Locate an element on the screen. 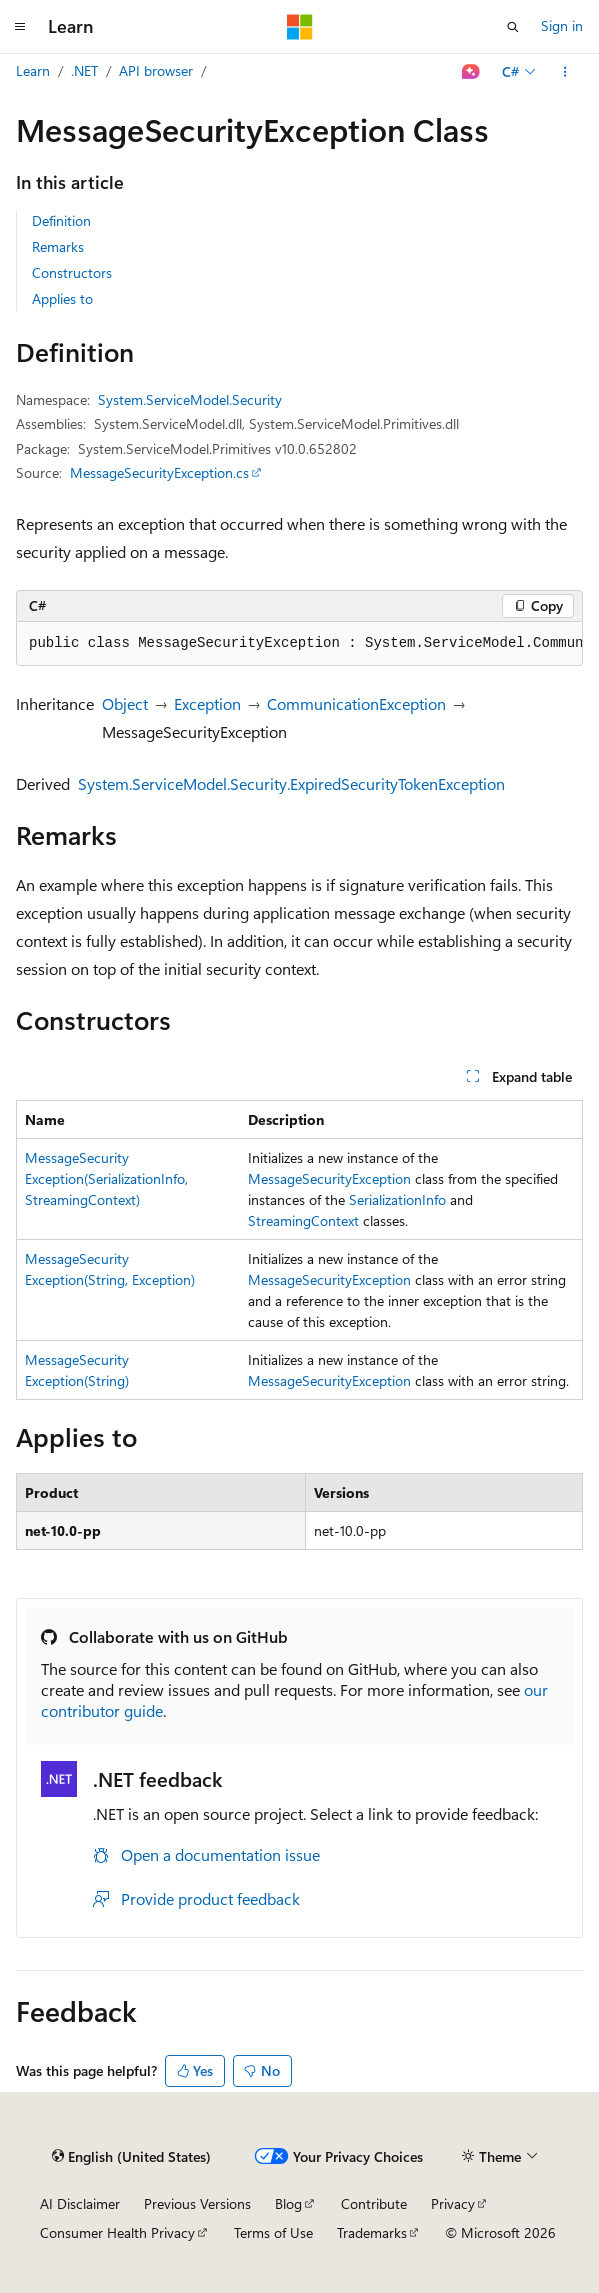 The width and height of the screenshot is (599, 2293). Sign in is located at coordinates (562, 25).